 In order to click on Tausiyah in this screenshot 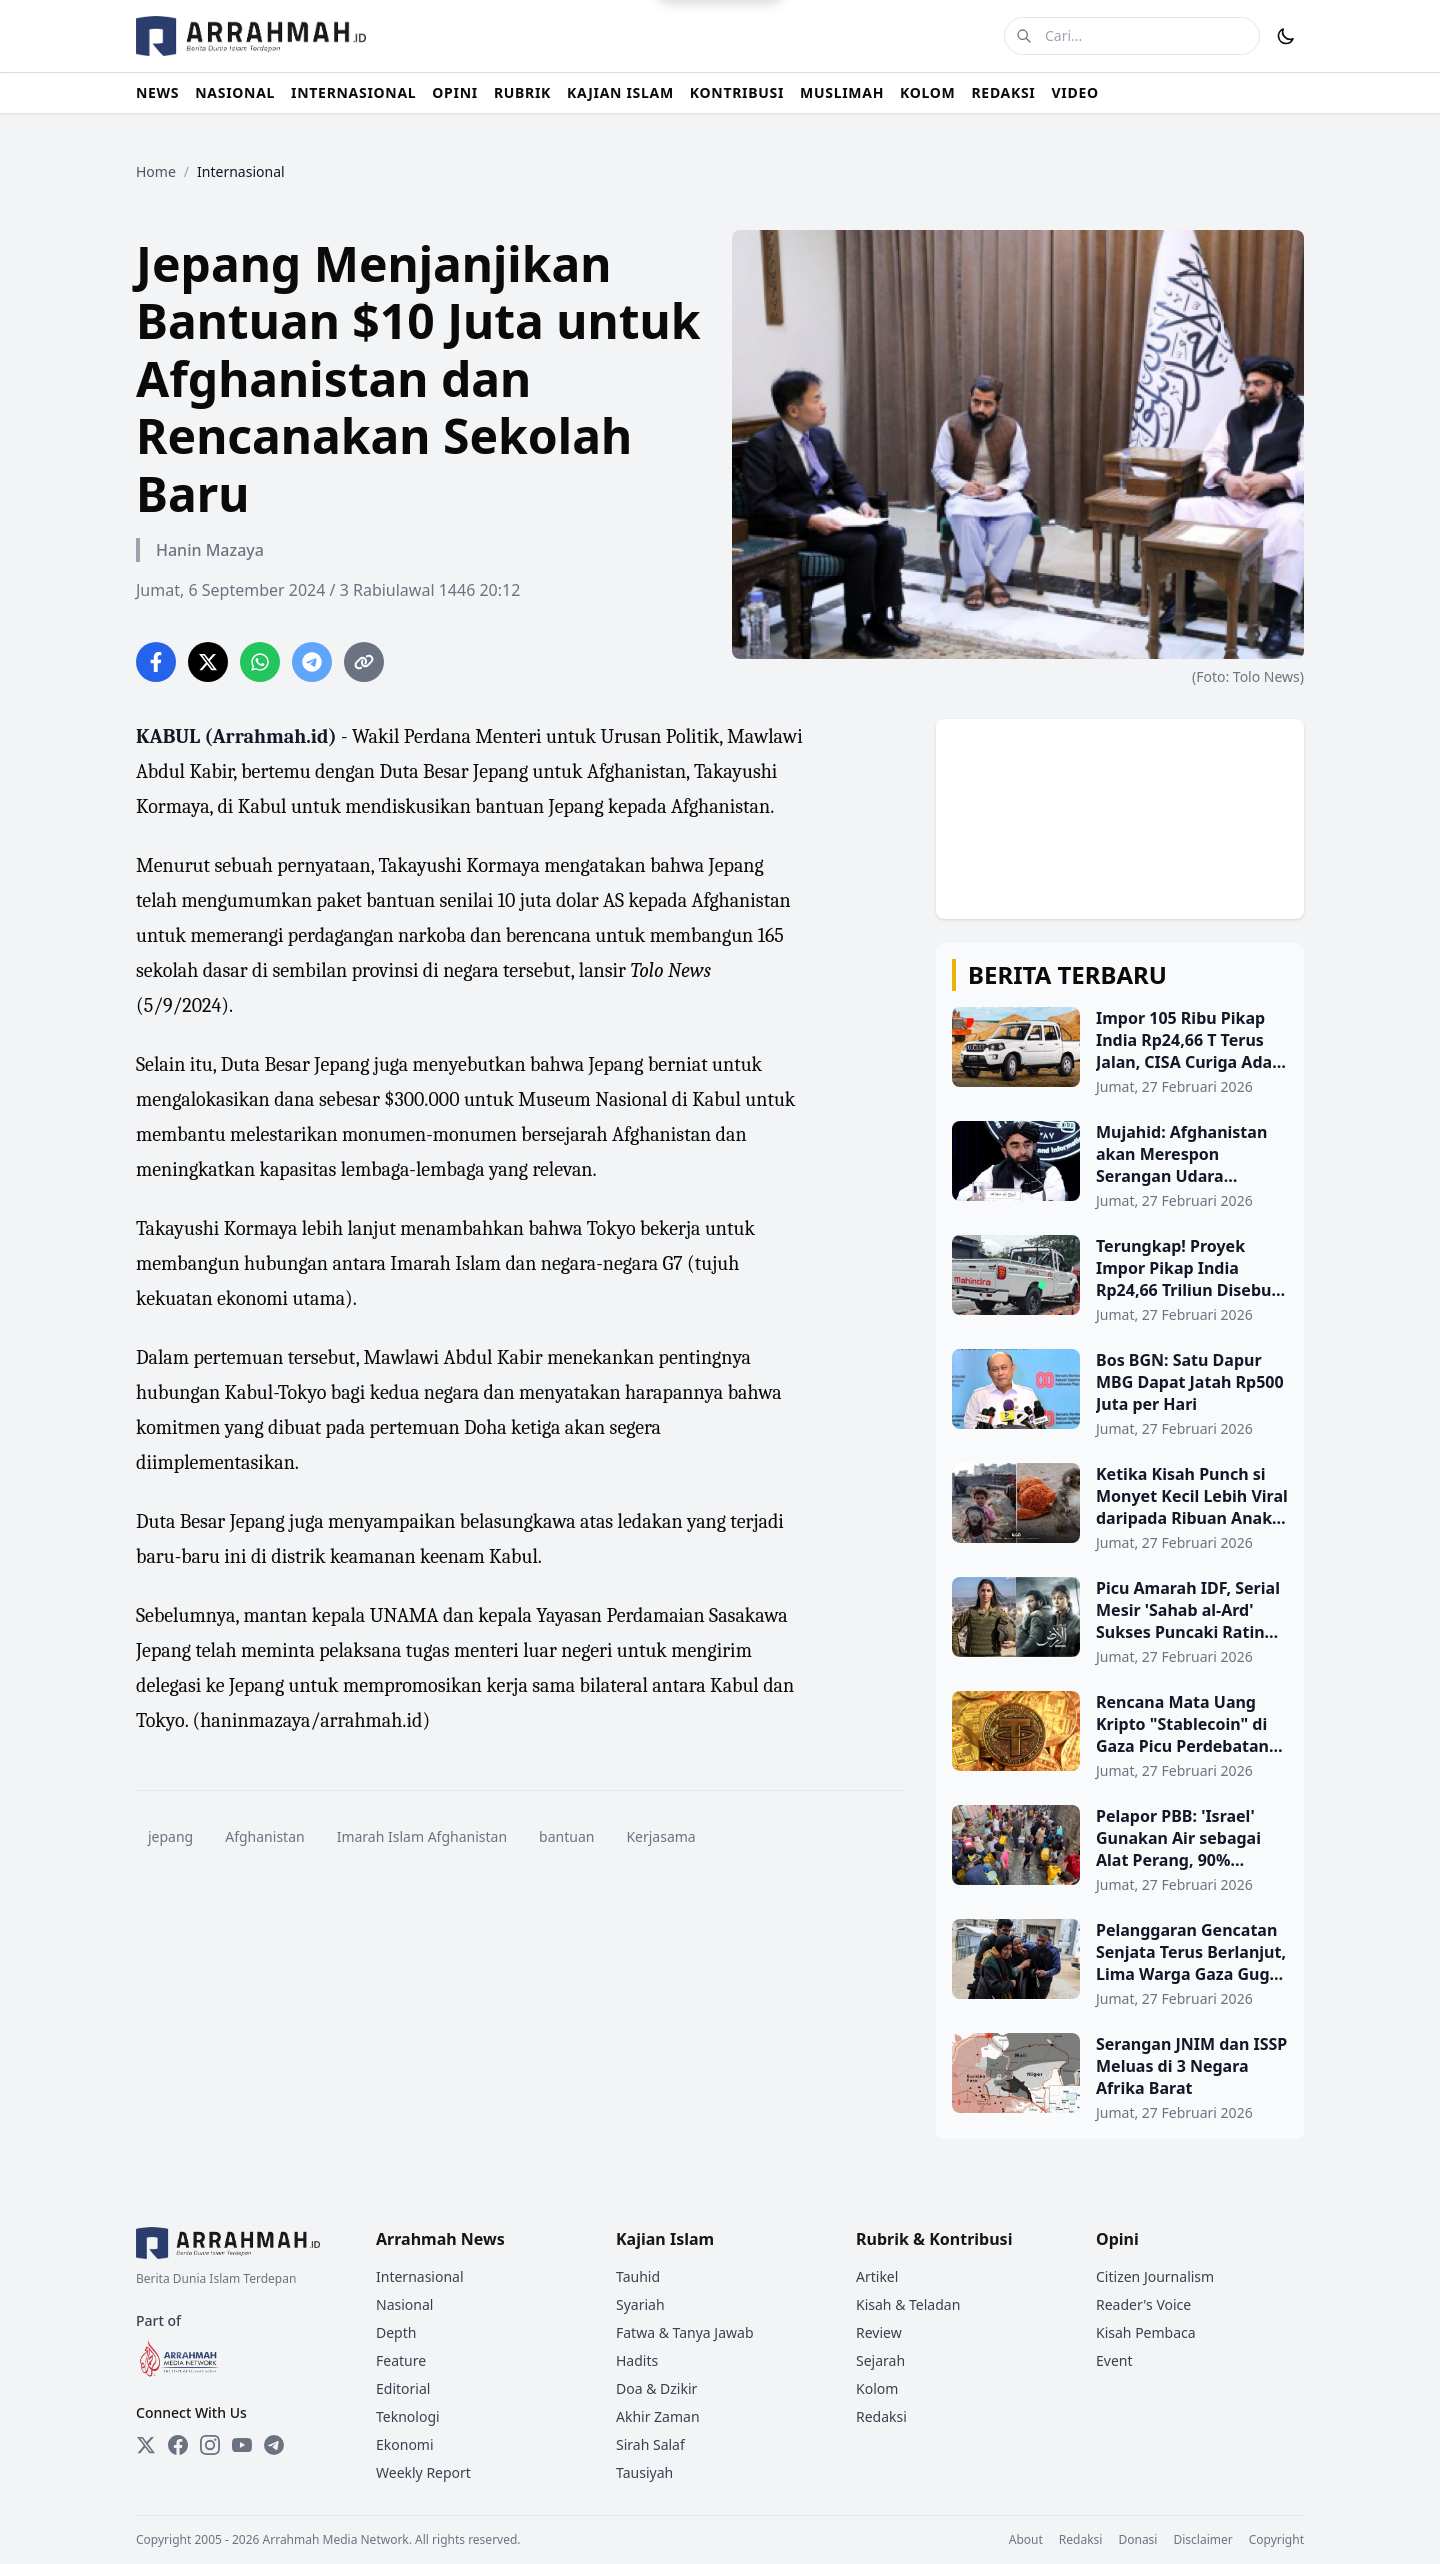, I will do `click(644, 2472)`.